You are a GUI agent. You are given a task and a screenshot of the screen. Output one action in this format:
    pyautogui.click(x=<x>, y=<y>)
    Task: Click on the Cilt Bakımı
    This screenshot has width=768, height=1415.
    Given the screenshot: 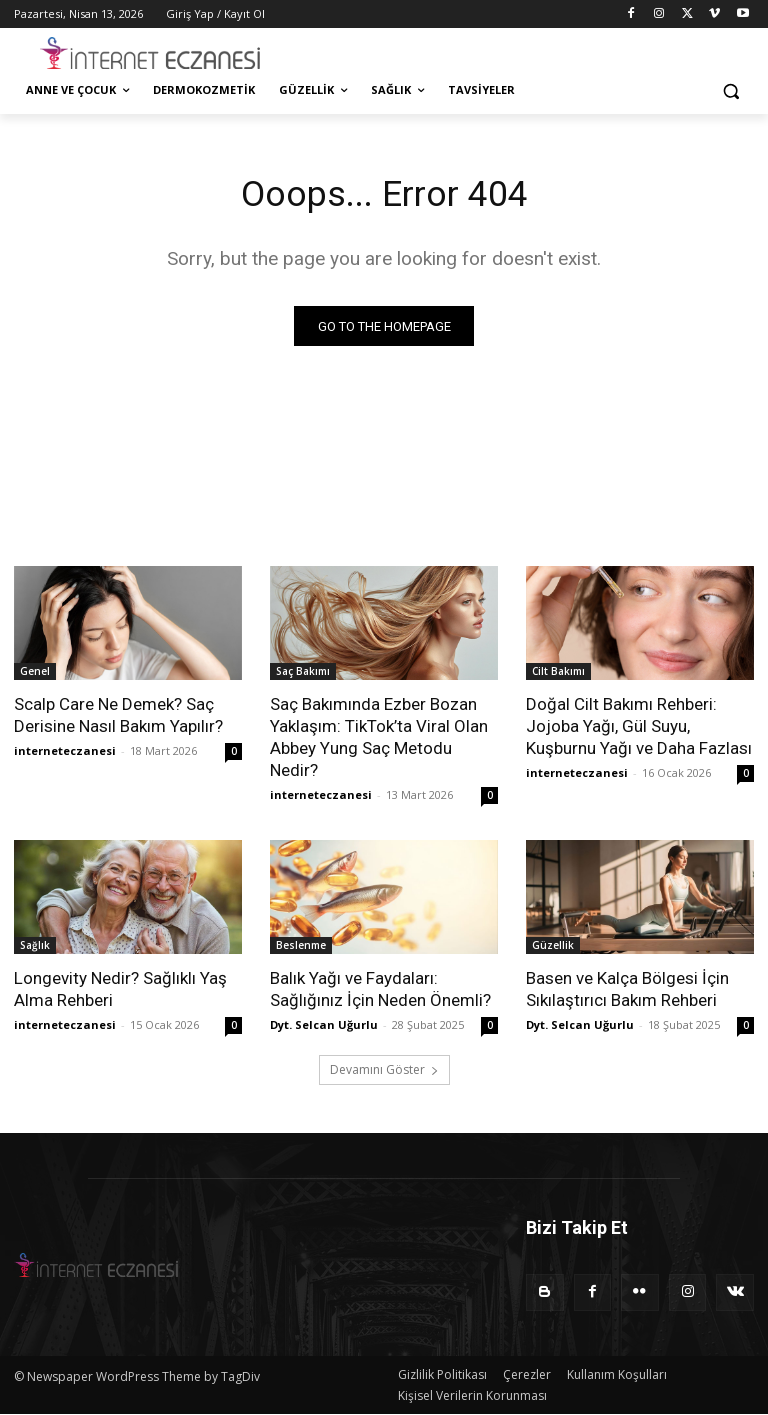 What is the action you would take?
    pyautogui.click(x=558, y=675)
    